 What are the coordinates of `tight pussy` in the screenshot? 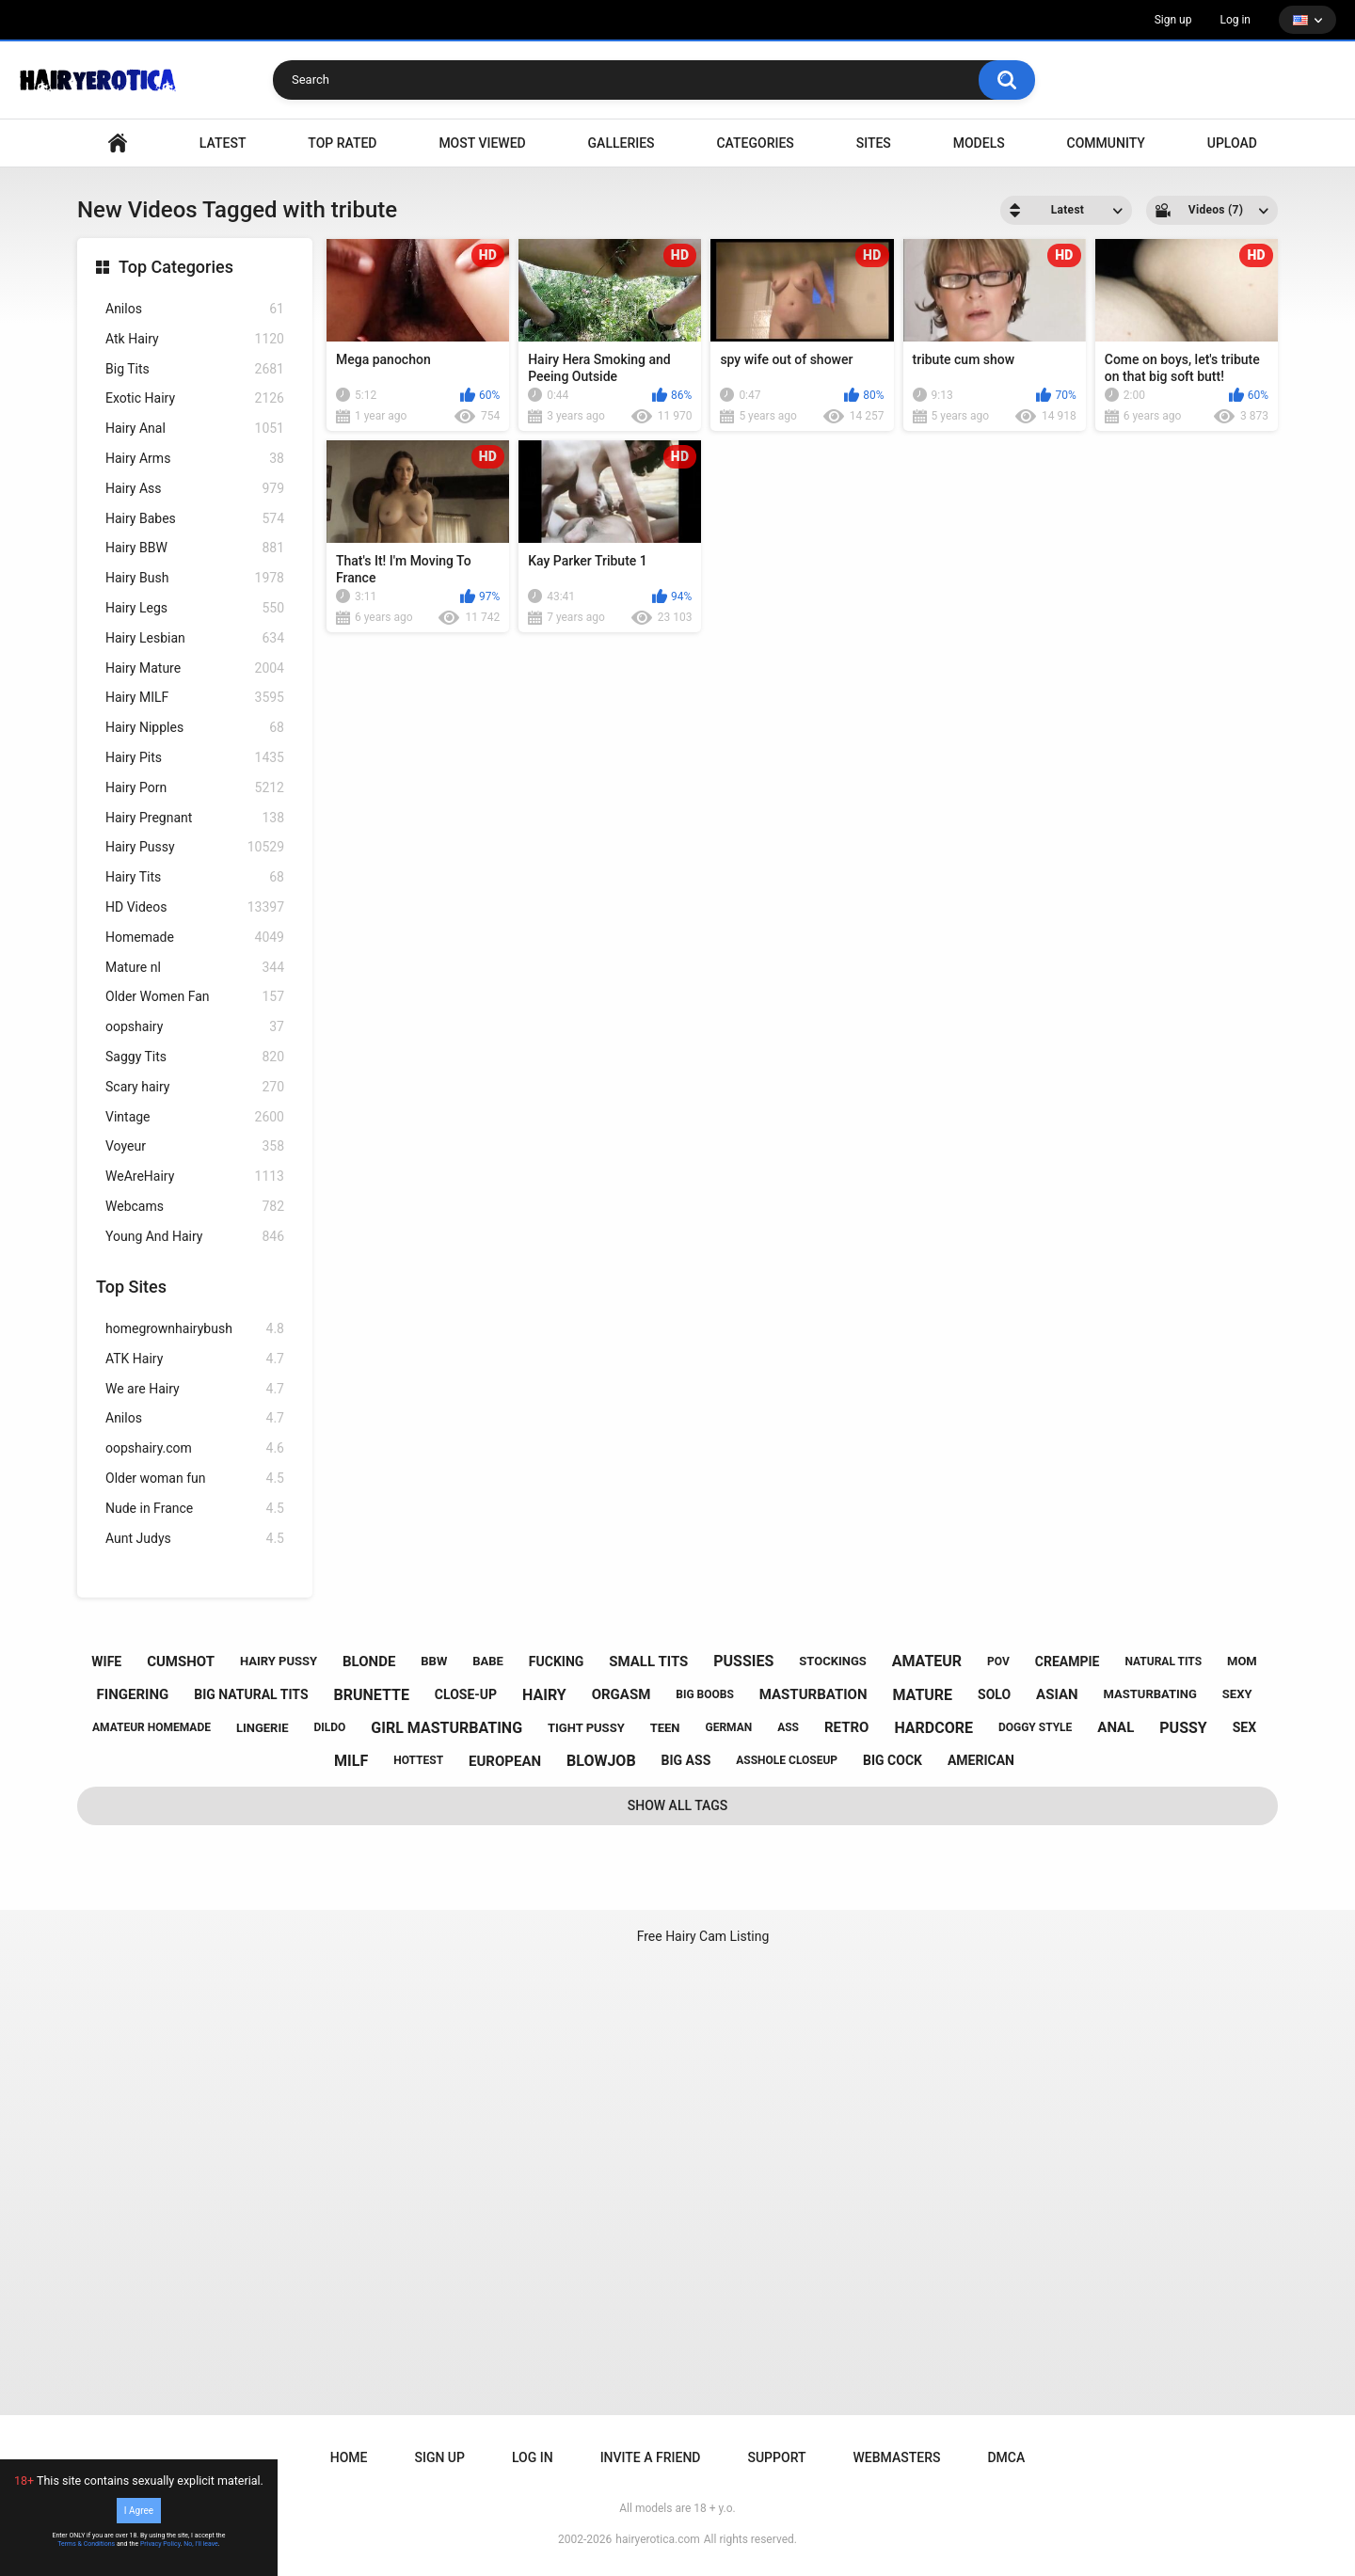 It's located at (586, 1728).